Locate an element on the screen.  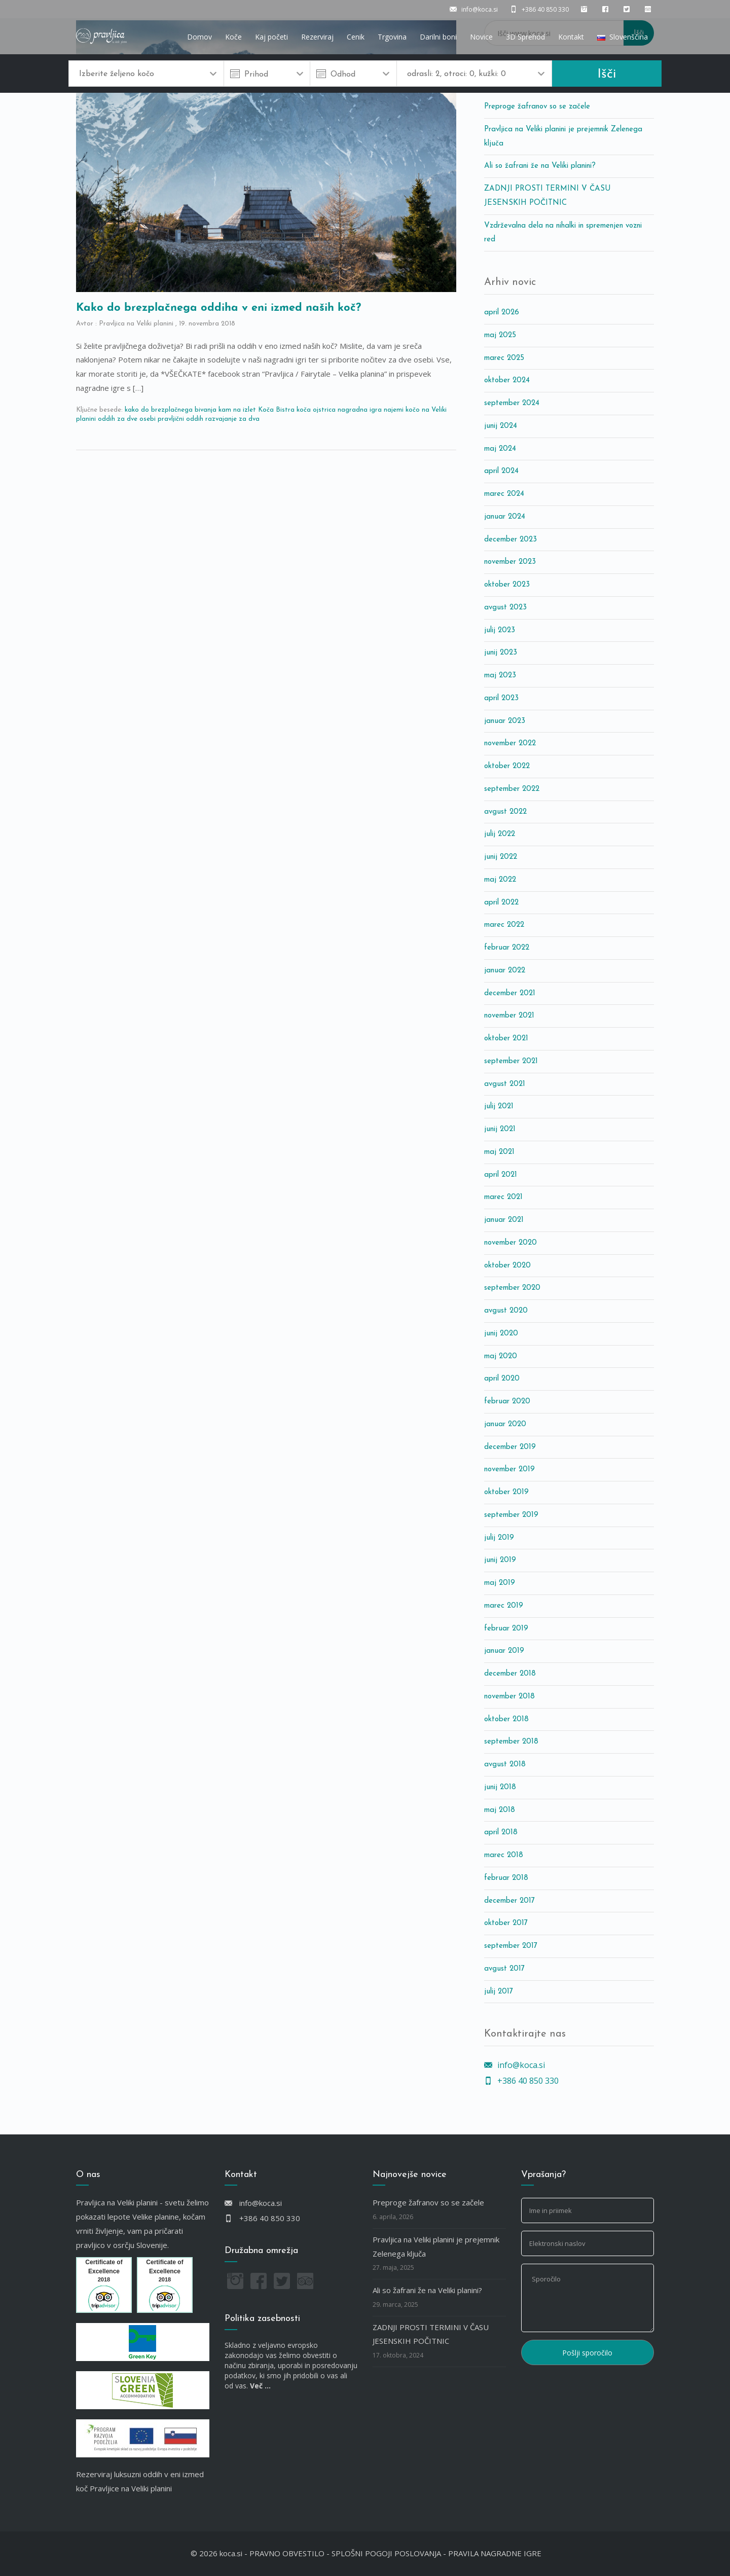
januar 2021 is located at coordinates (504, 1220).